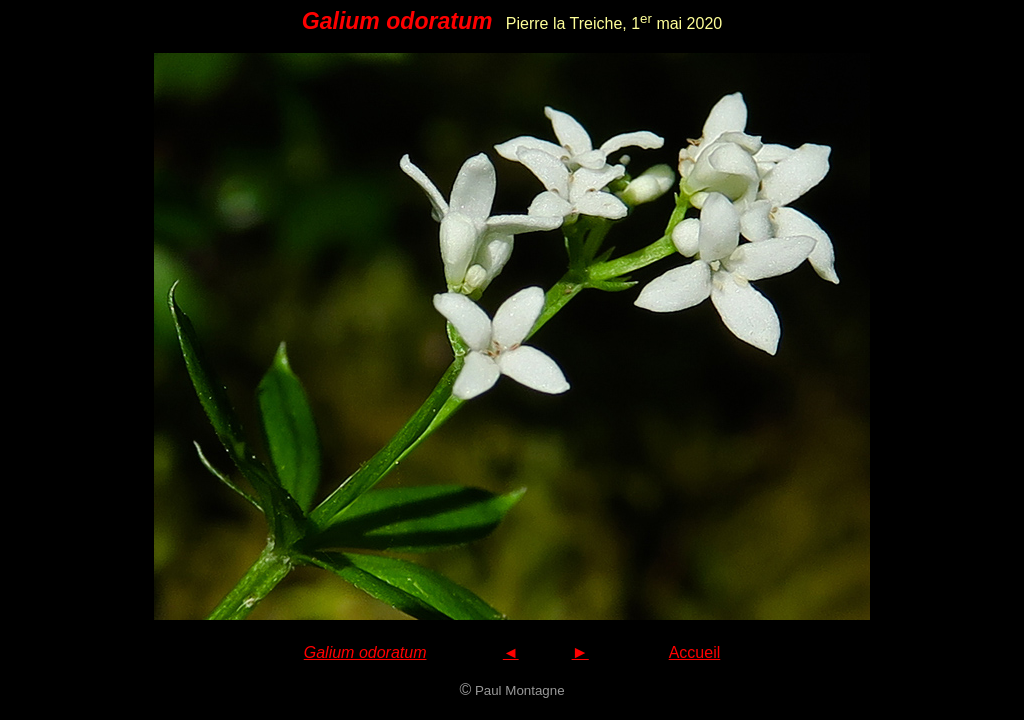  Describe the element at coordinates (695, 652) in the screenshot. I see `Accueil` at that location.